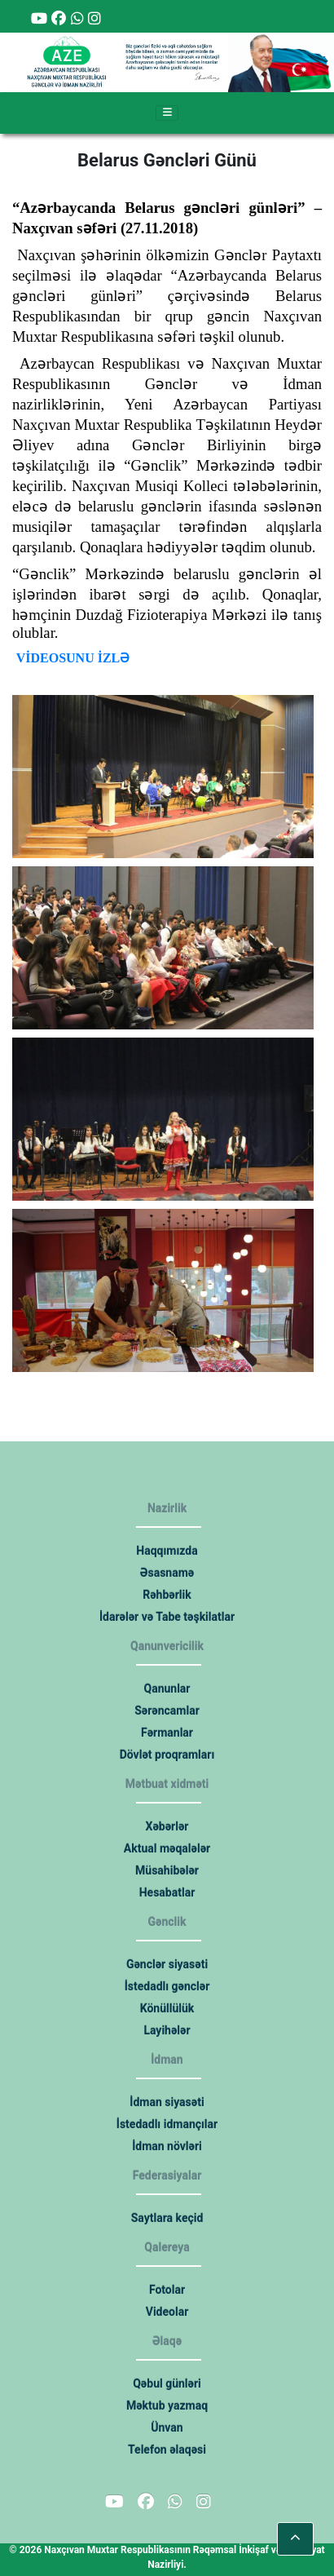 The height and width of the screenshot is (2576, 334). I want to click on Könüllülük, so click(167, 2008).